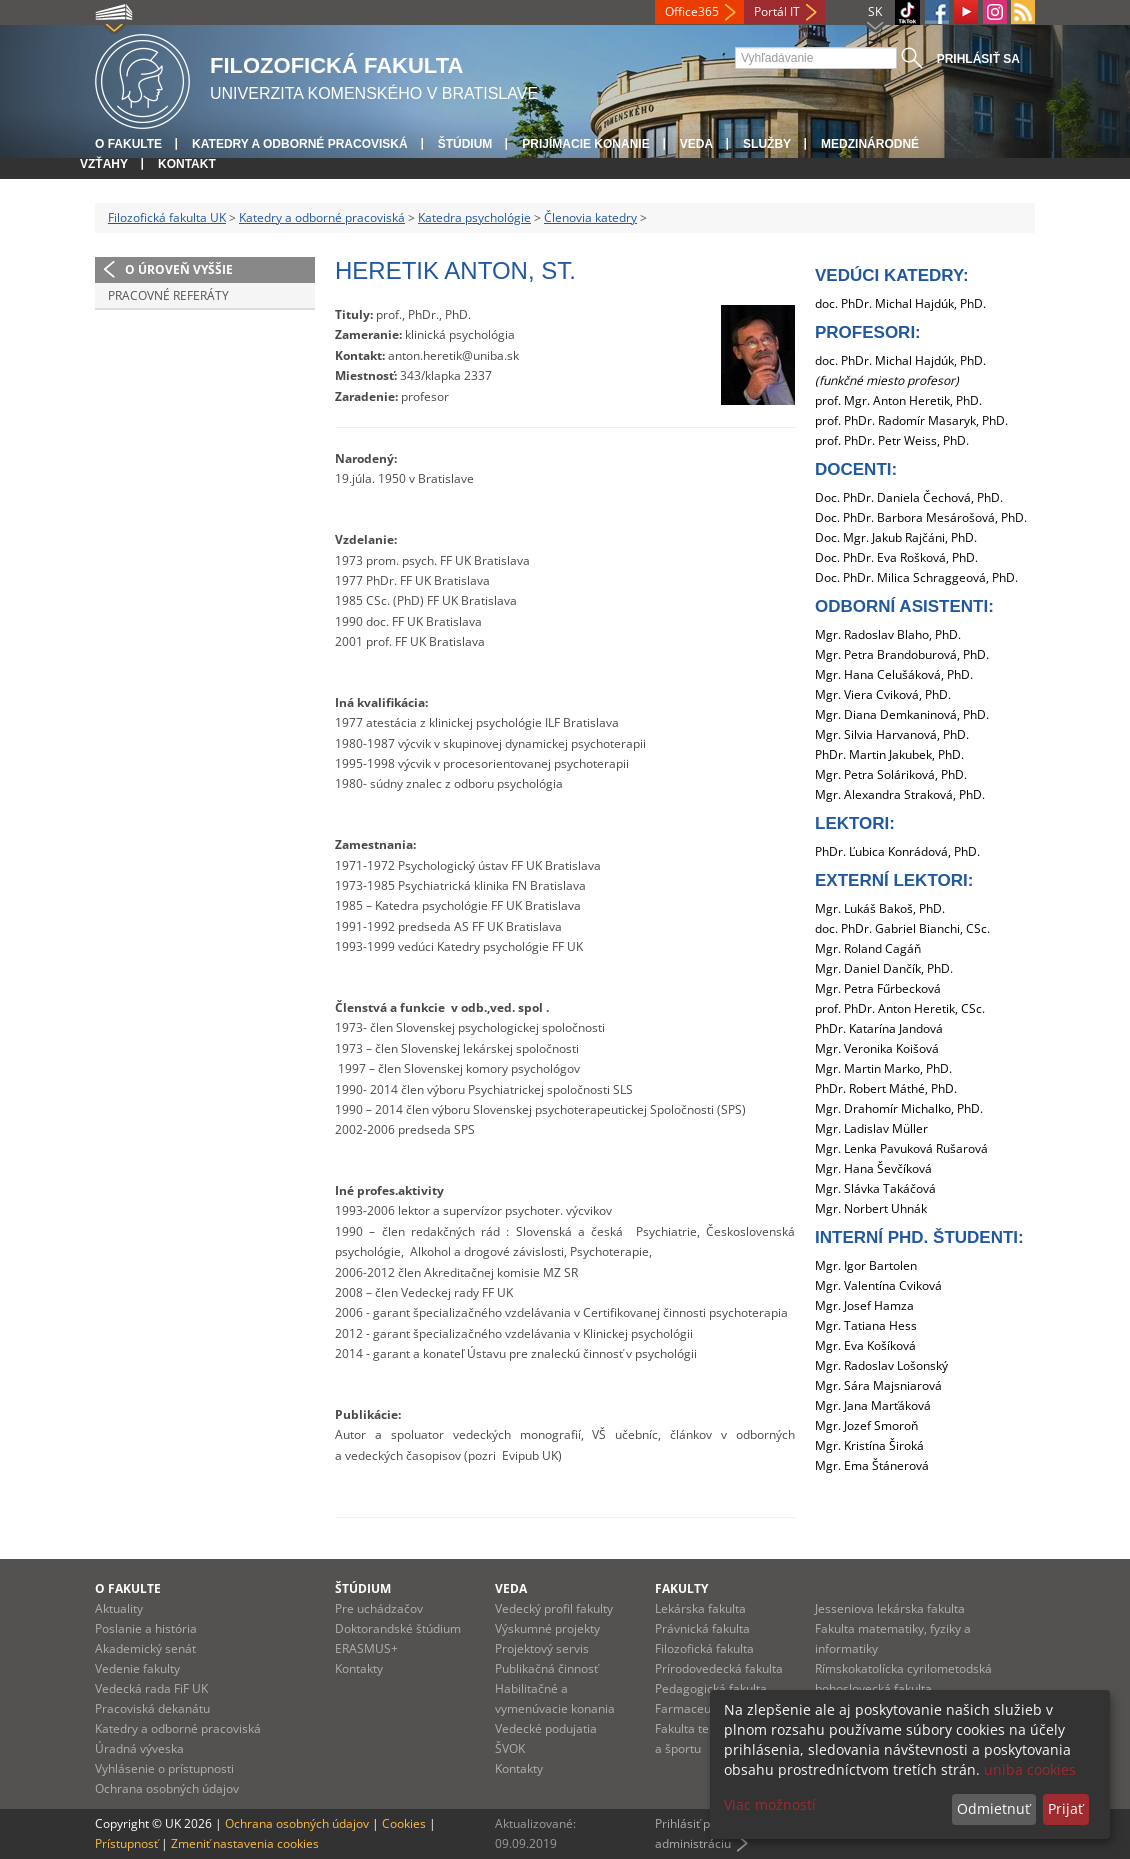 Image resolution: width=1130 pixels, height=1859 pixels. What do you see at coordinates (359, 1668) in the screenshot?
I see `Kontakty` at bounding box center [359, 1668].